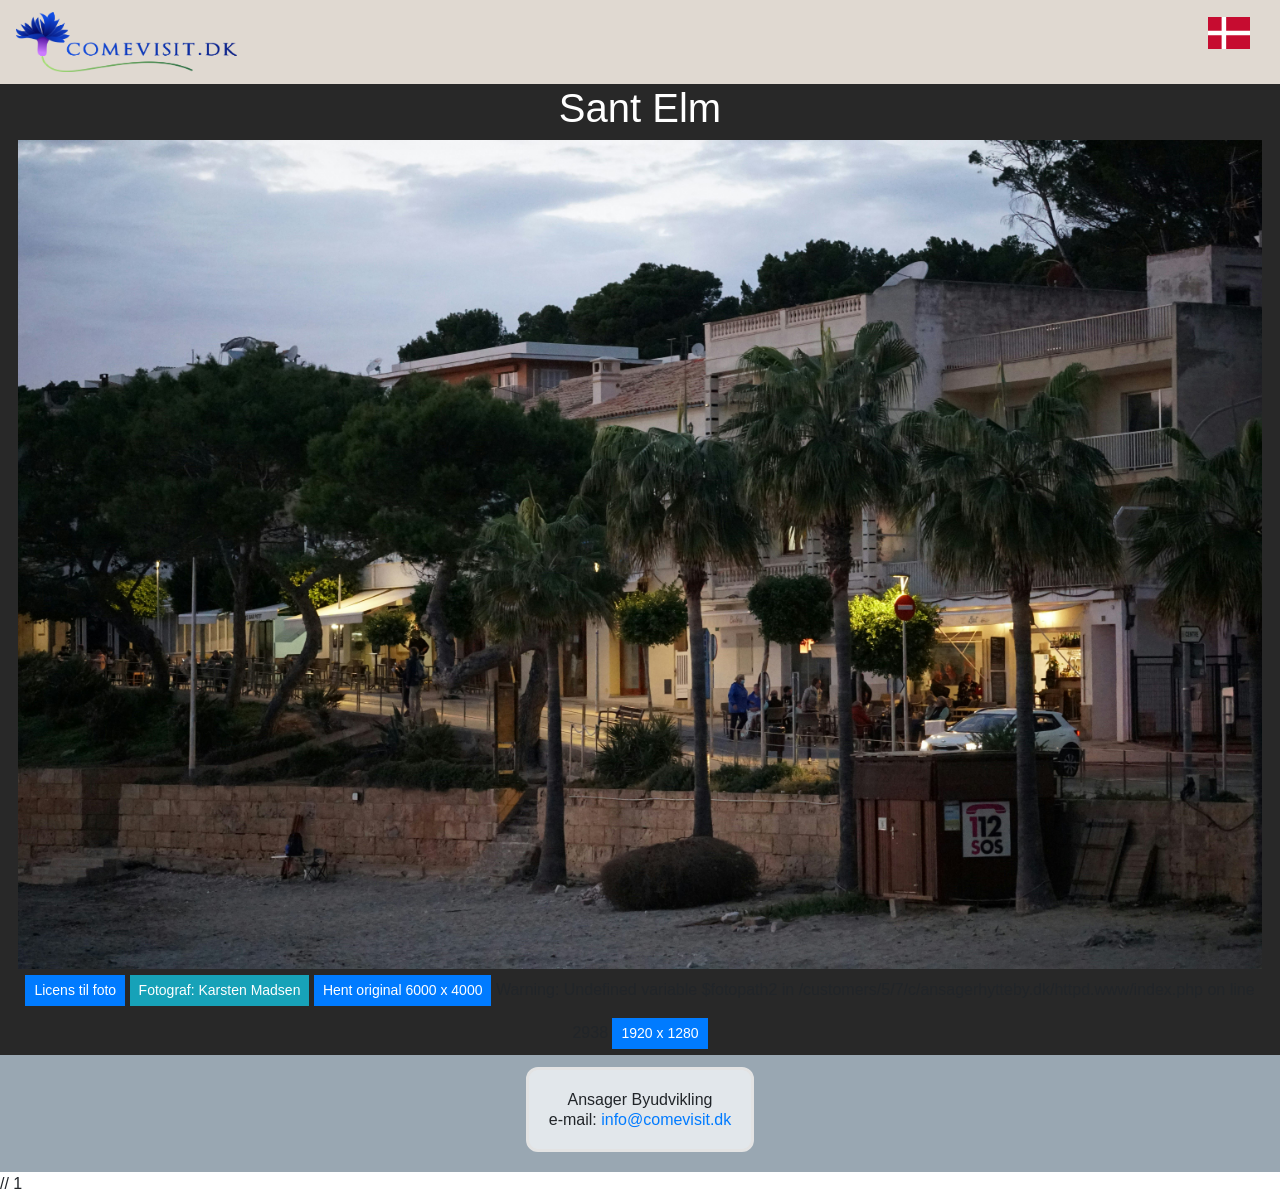 The height and width of the screenshot is (1196, 1280). Describe the element at coordinates (220, 990) in the screenshot. I see `Fotograf: Karsten Madsen [button]` at that location.